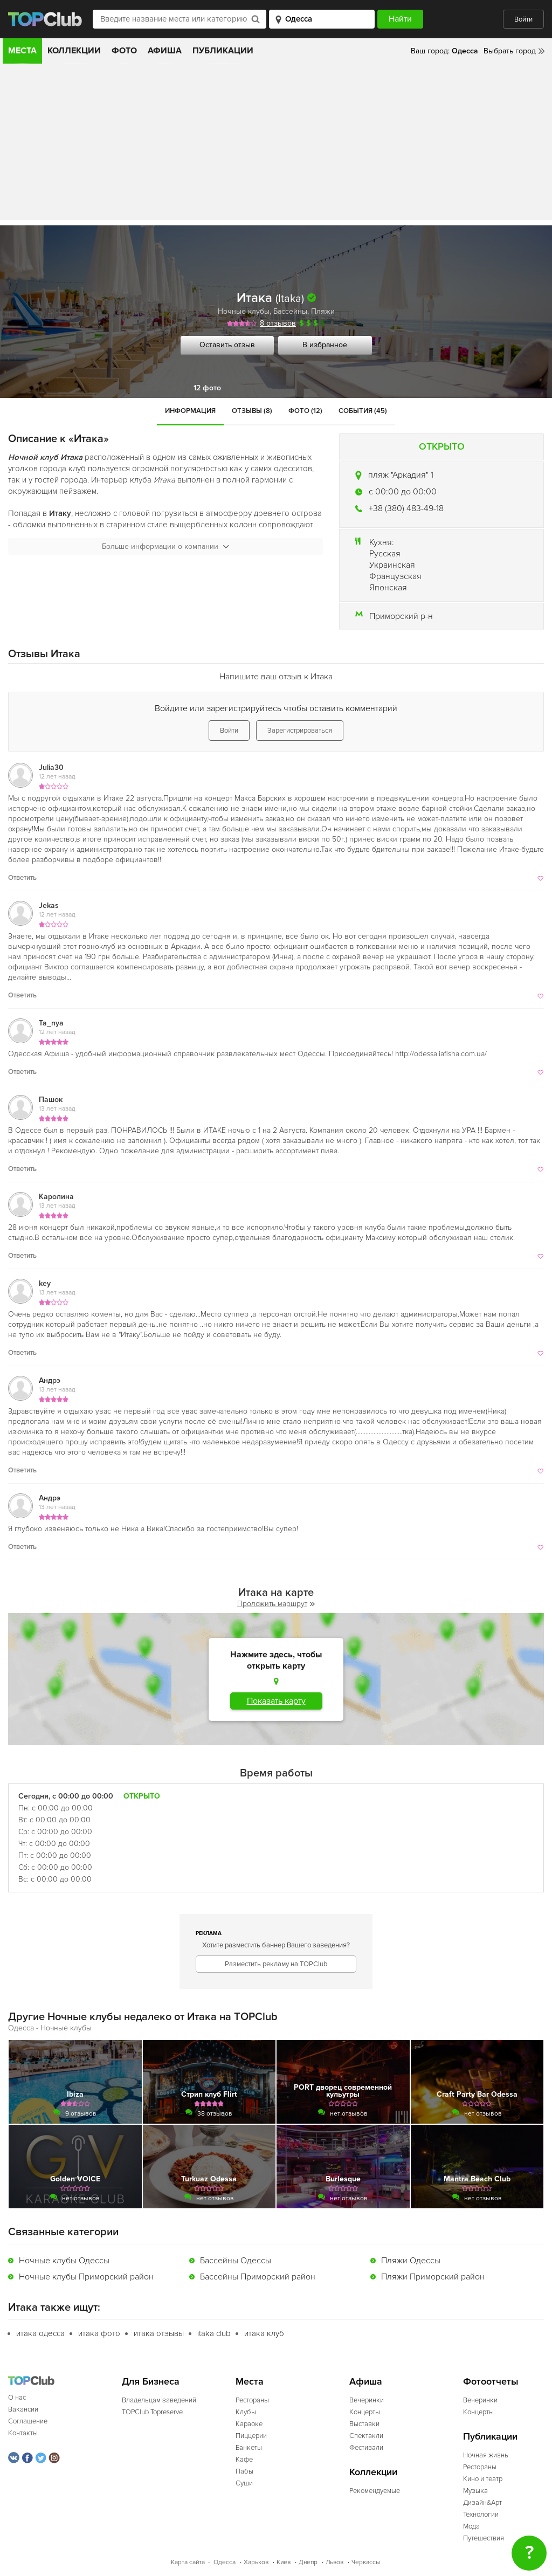  I want to click on Выбрать город, so click(510, 51).